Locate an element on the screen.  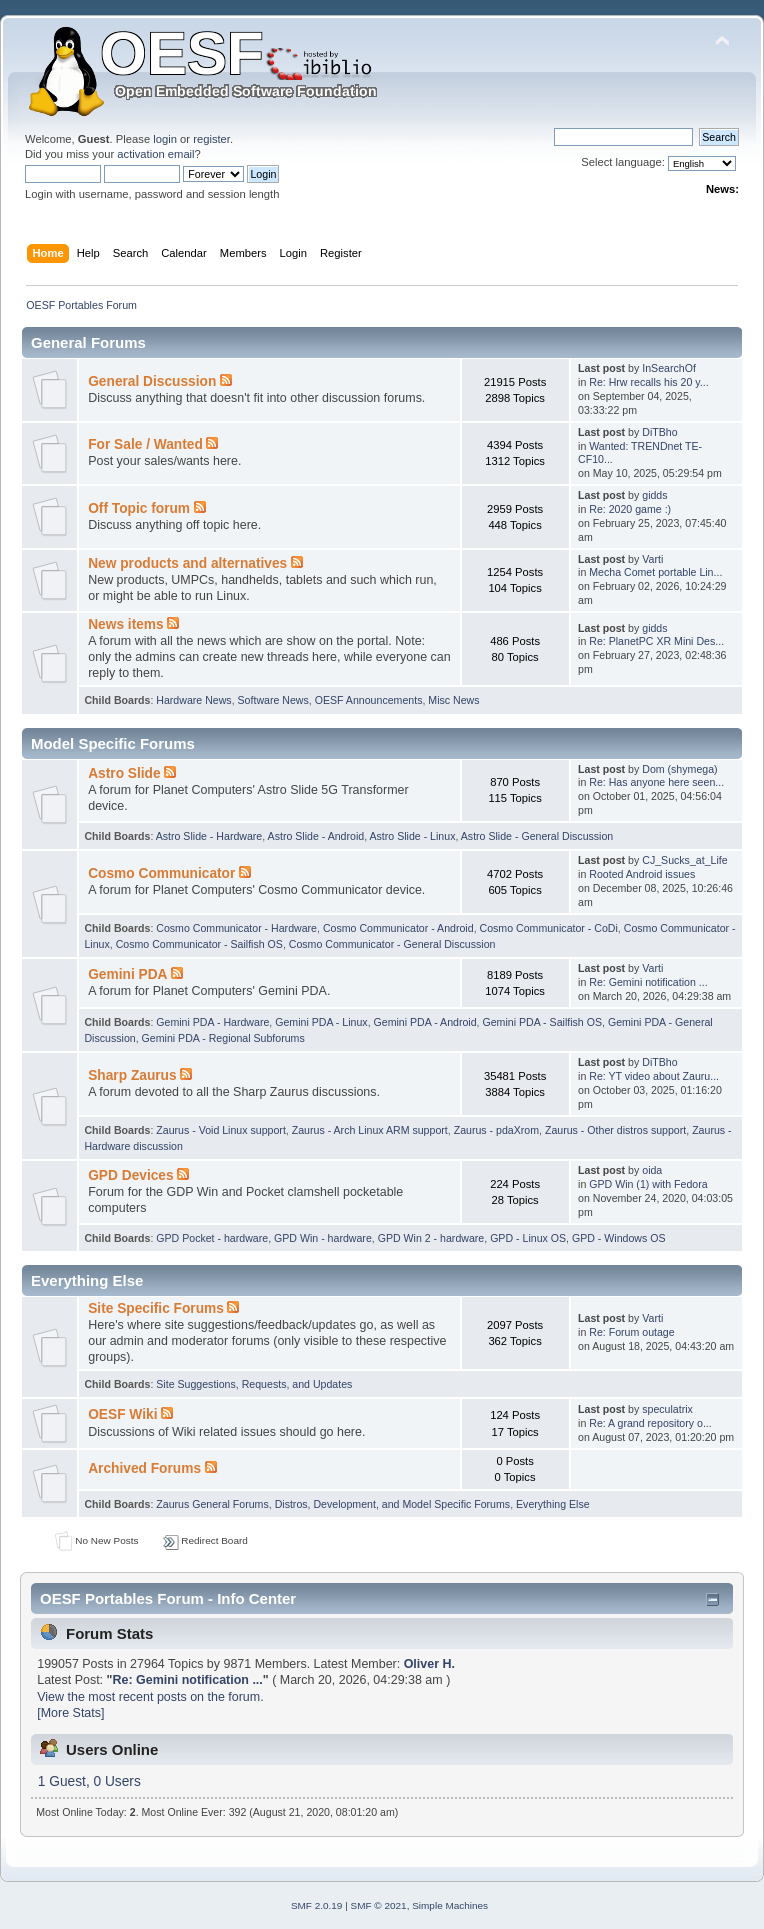
Dom (shymega) is located at coordinates (679, 769).